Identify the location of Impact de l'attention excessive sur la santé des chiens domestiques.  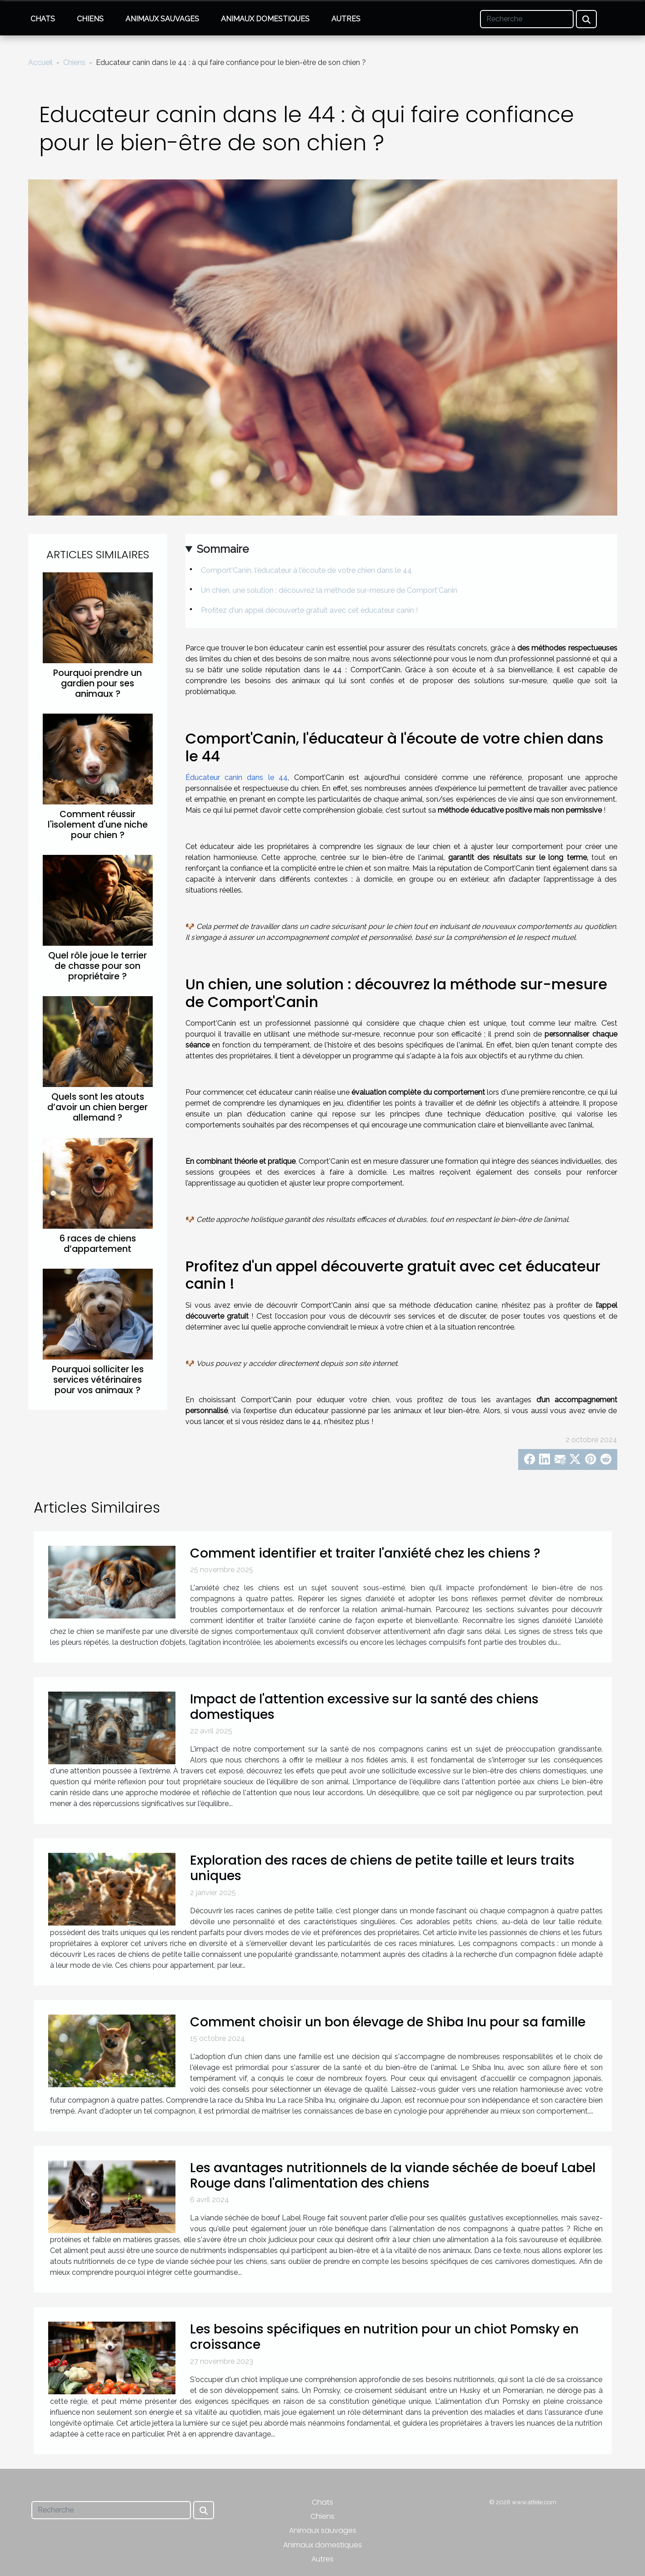
(364, 1706).